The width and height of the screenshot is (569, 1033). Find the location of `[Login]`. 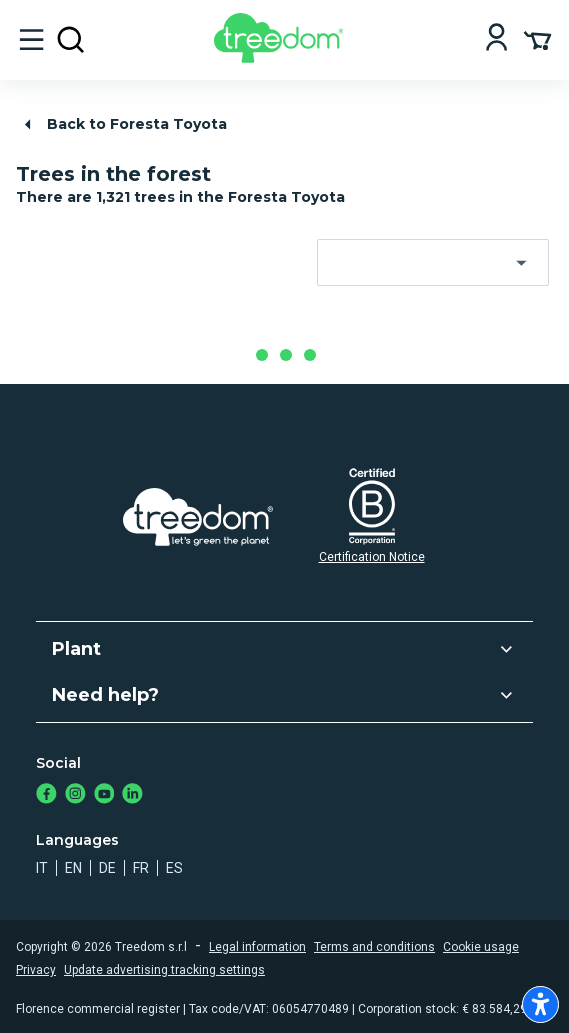

[Login] is located at coordinates (496, 39).